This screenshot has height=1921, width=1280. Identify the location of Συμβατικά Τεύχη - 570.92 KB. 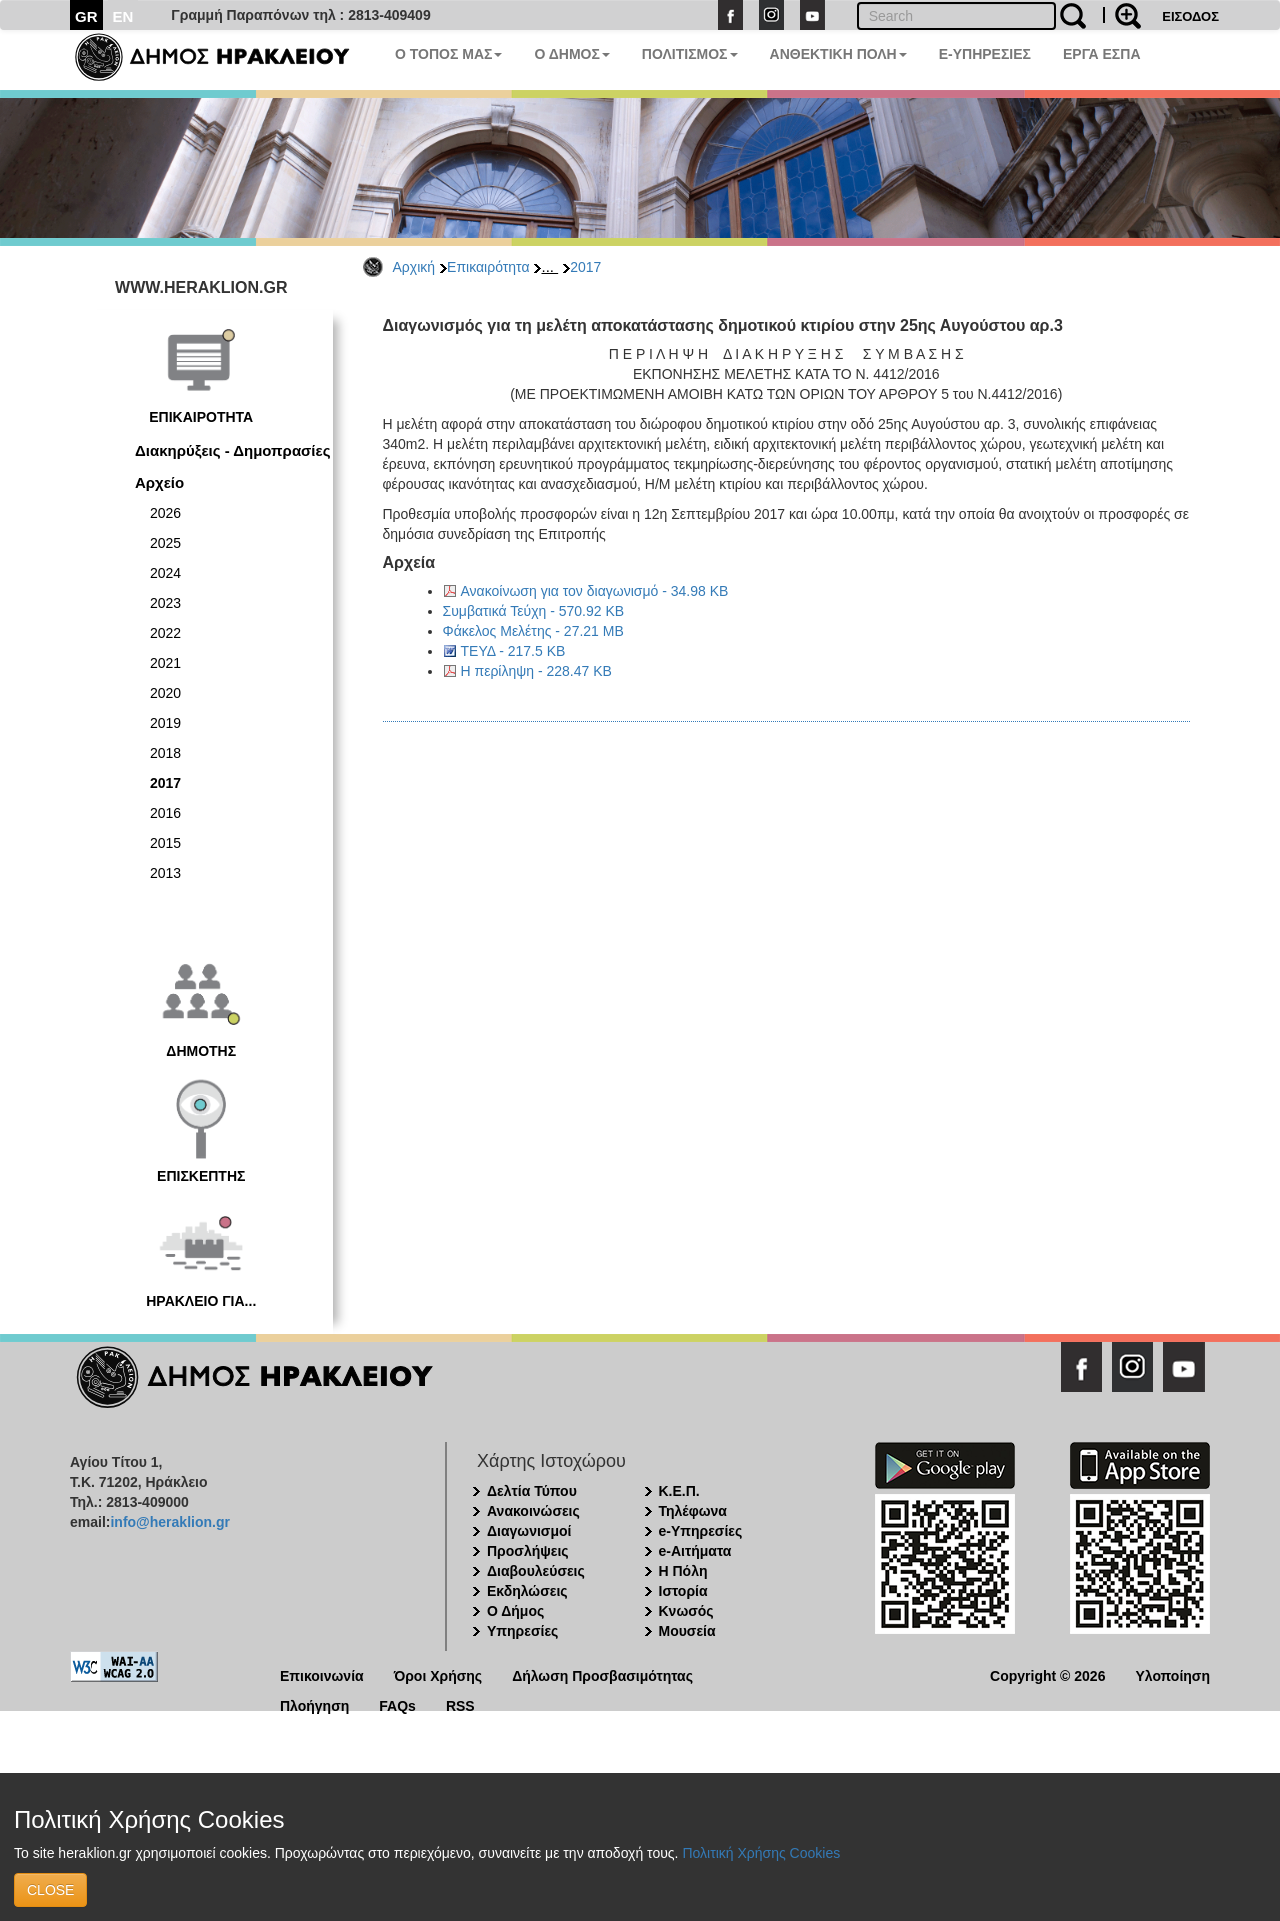
(534, 611).